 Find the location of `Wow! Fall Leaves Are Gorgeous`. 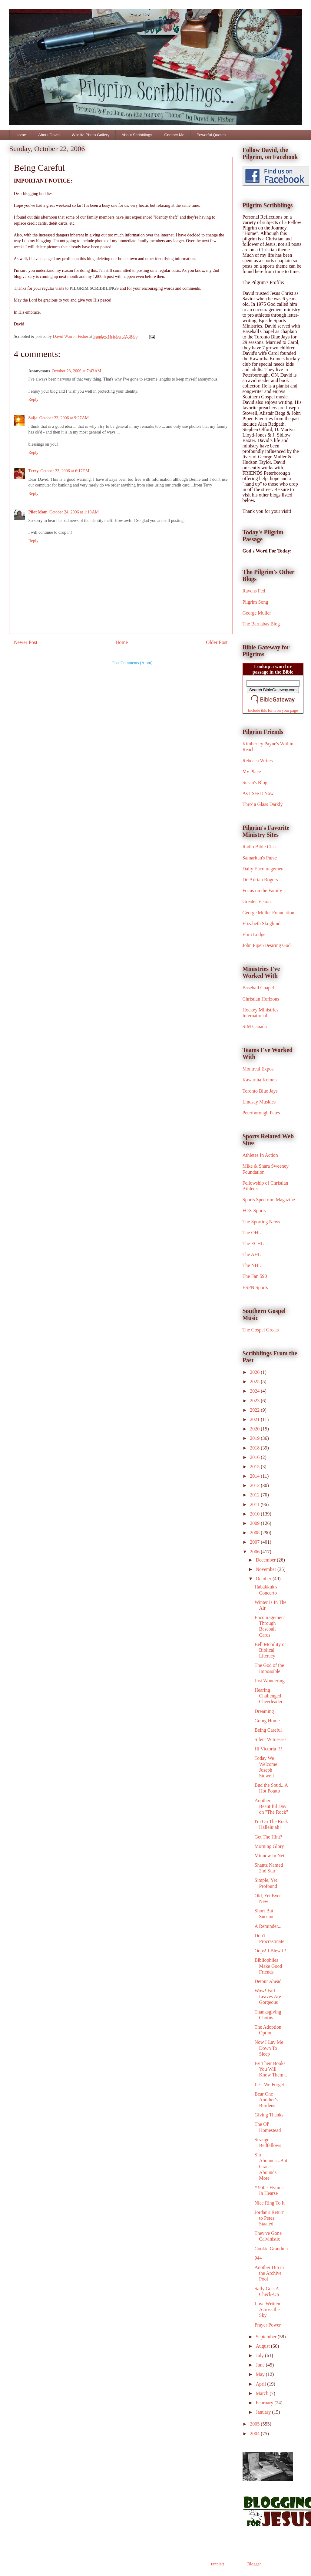

Wow! Fall Leaves Are Gorgeous is located at coordinates (267, 1996).